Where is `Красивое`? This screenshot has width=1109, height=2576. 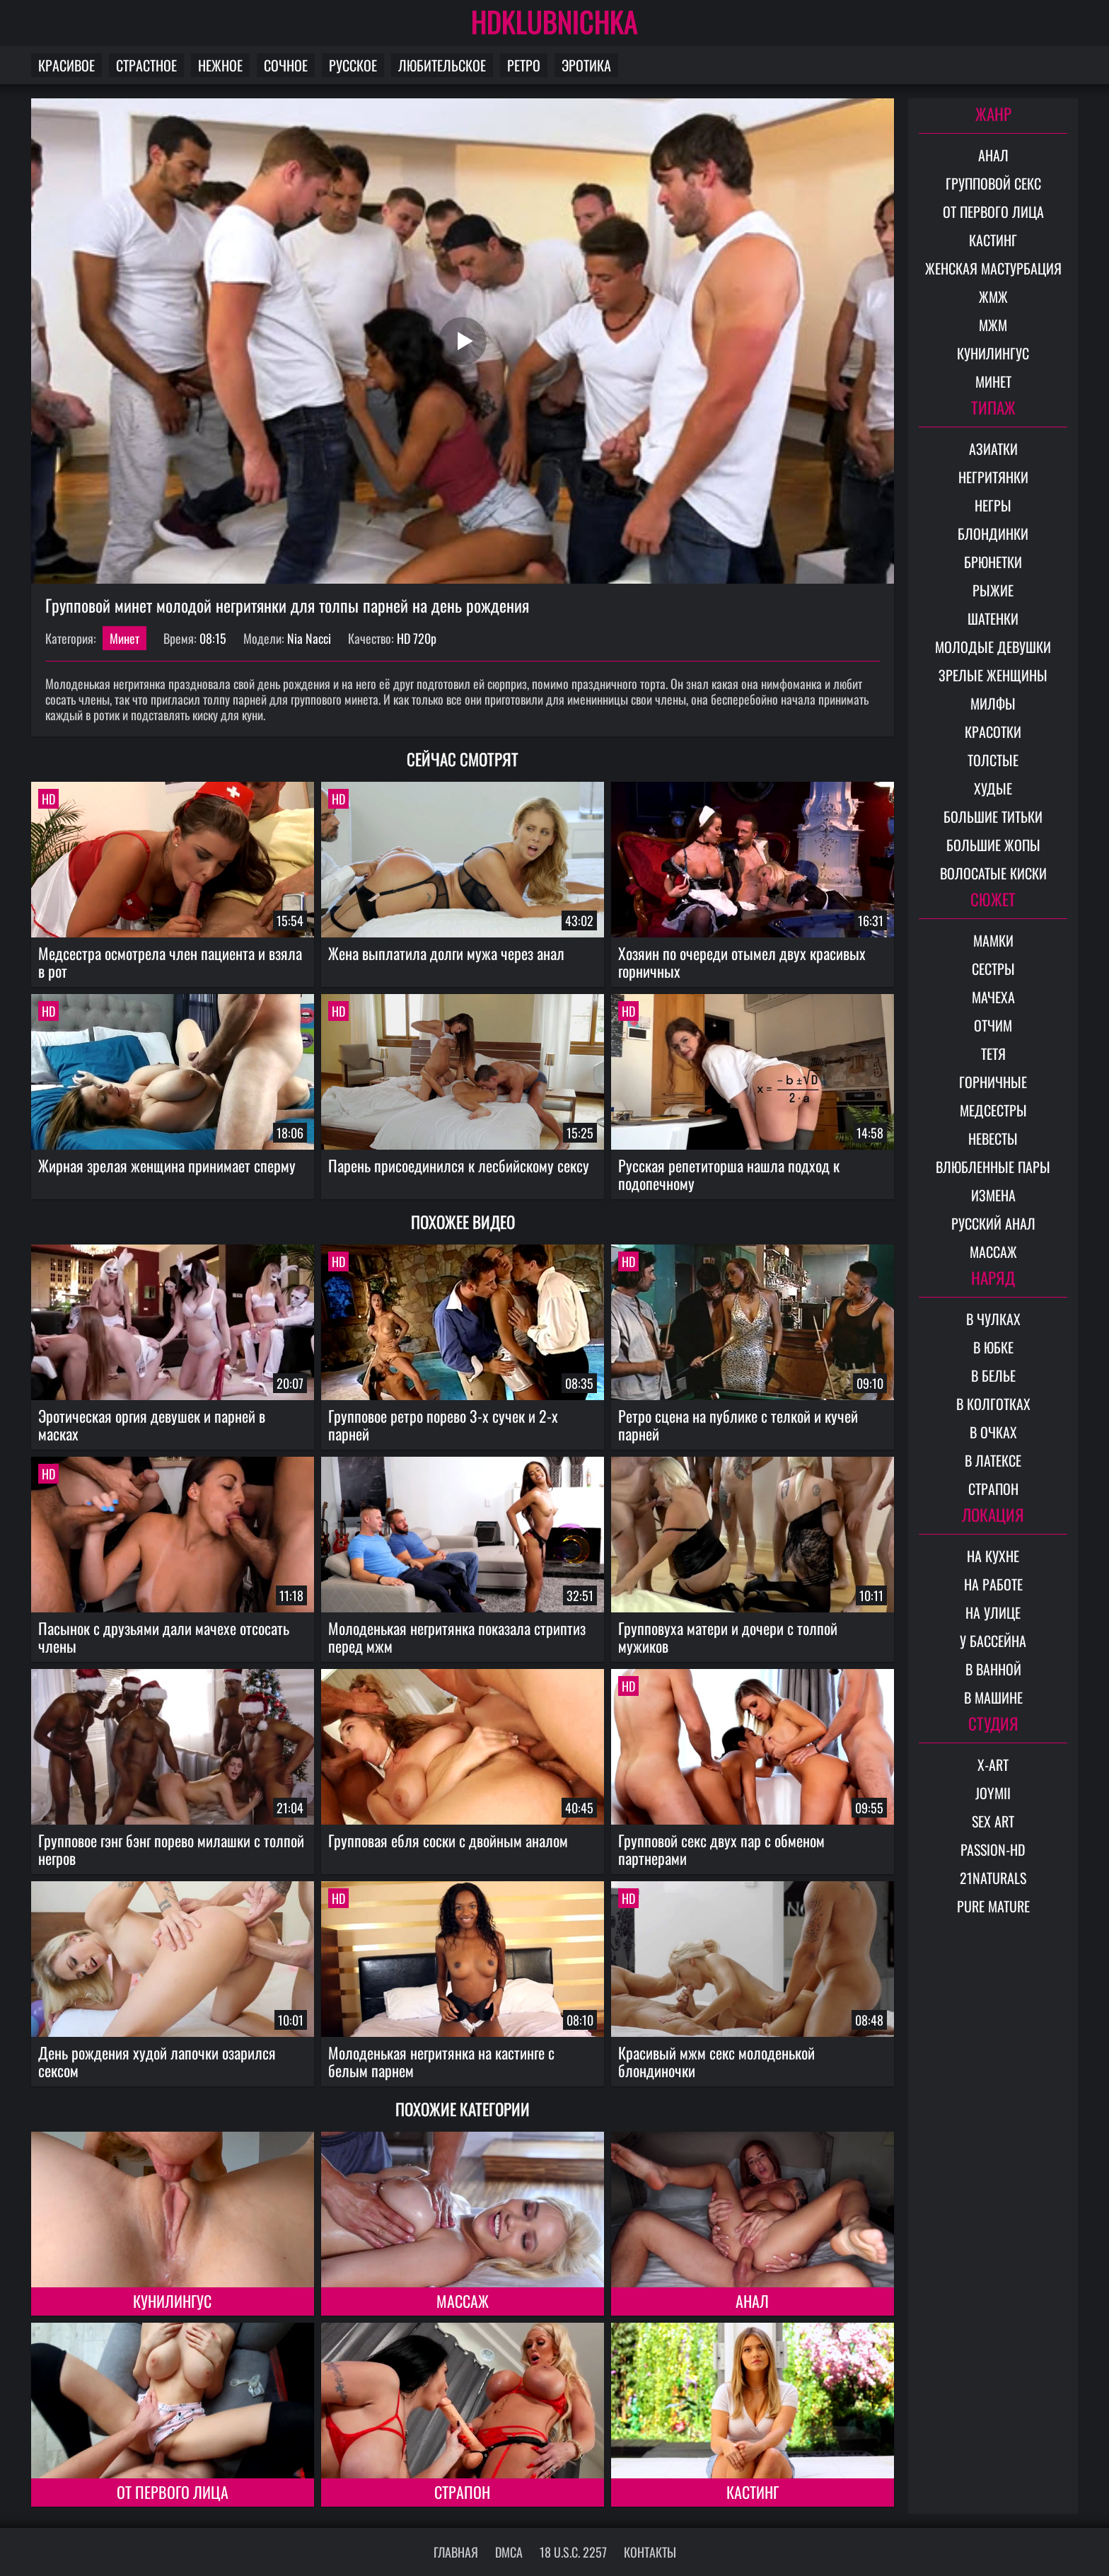
Красивое is located at coordinates (66, 65).